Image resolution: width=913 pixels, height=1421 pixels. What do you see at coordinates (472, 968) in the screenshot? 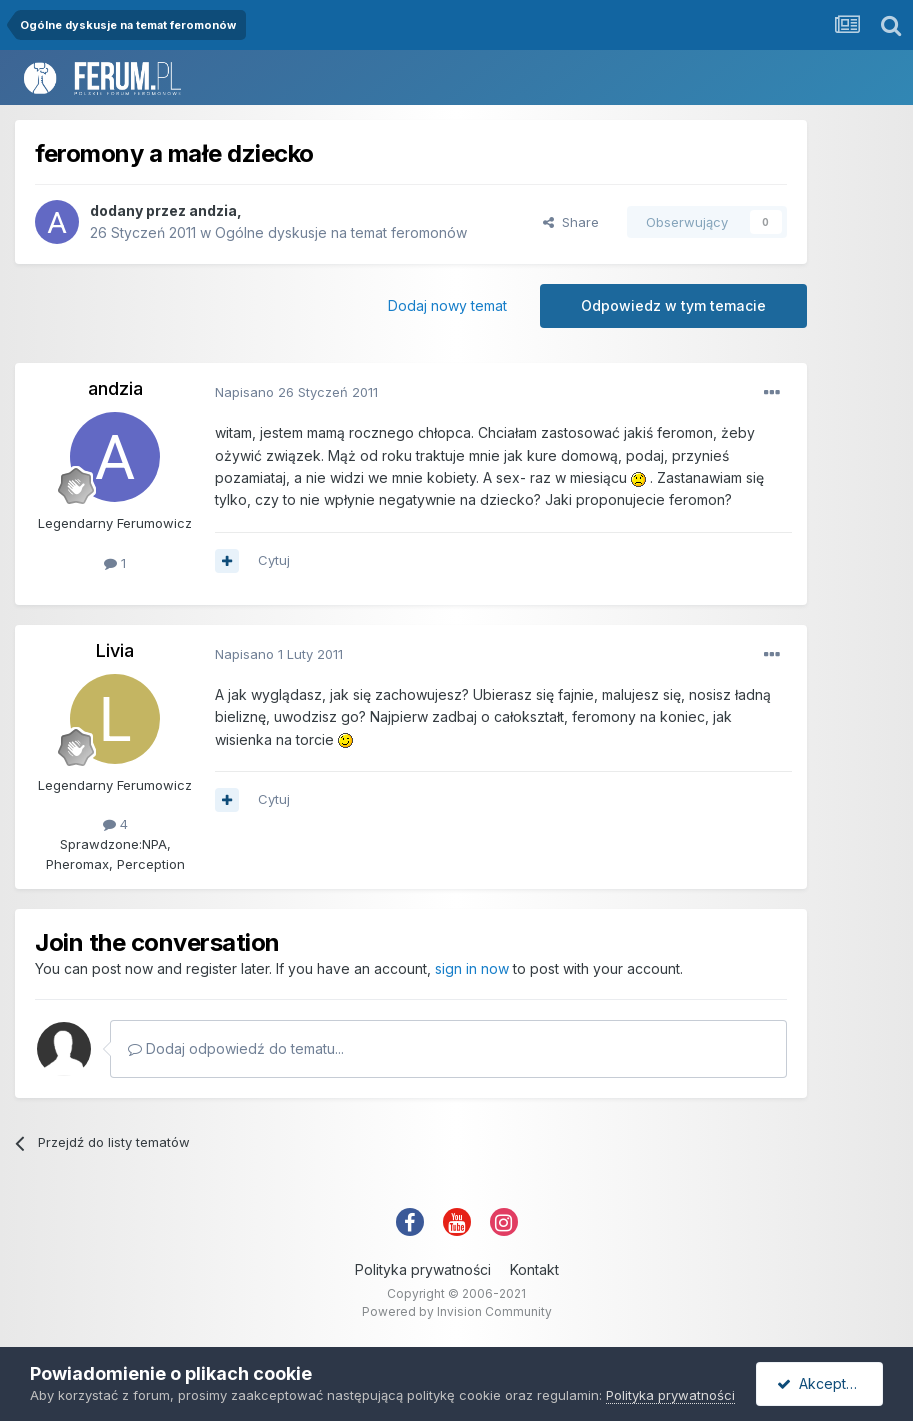
I see `sign in now` at bounding box center [472, 968].